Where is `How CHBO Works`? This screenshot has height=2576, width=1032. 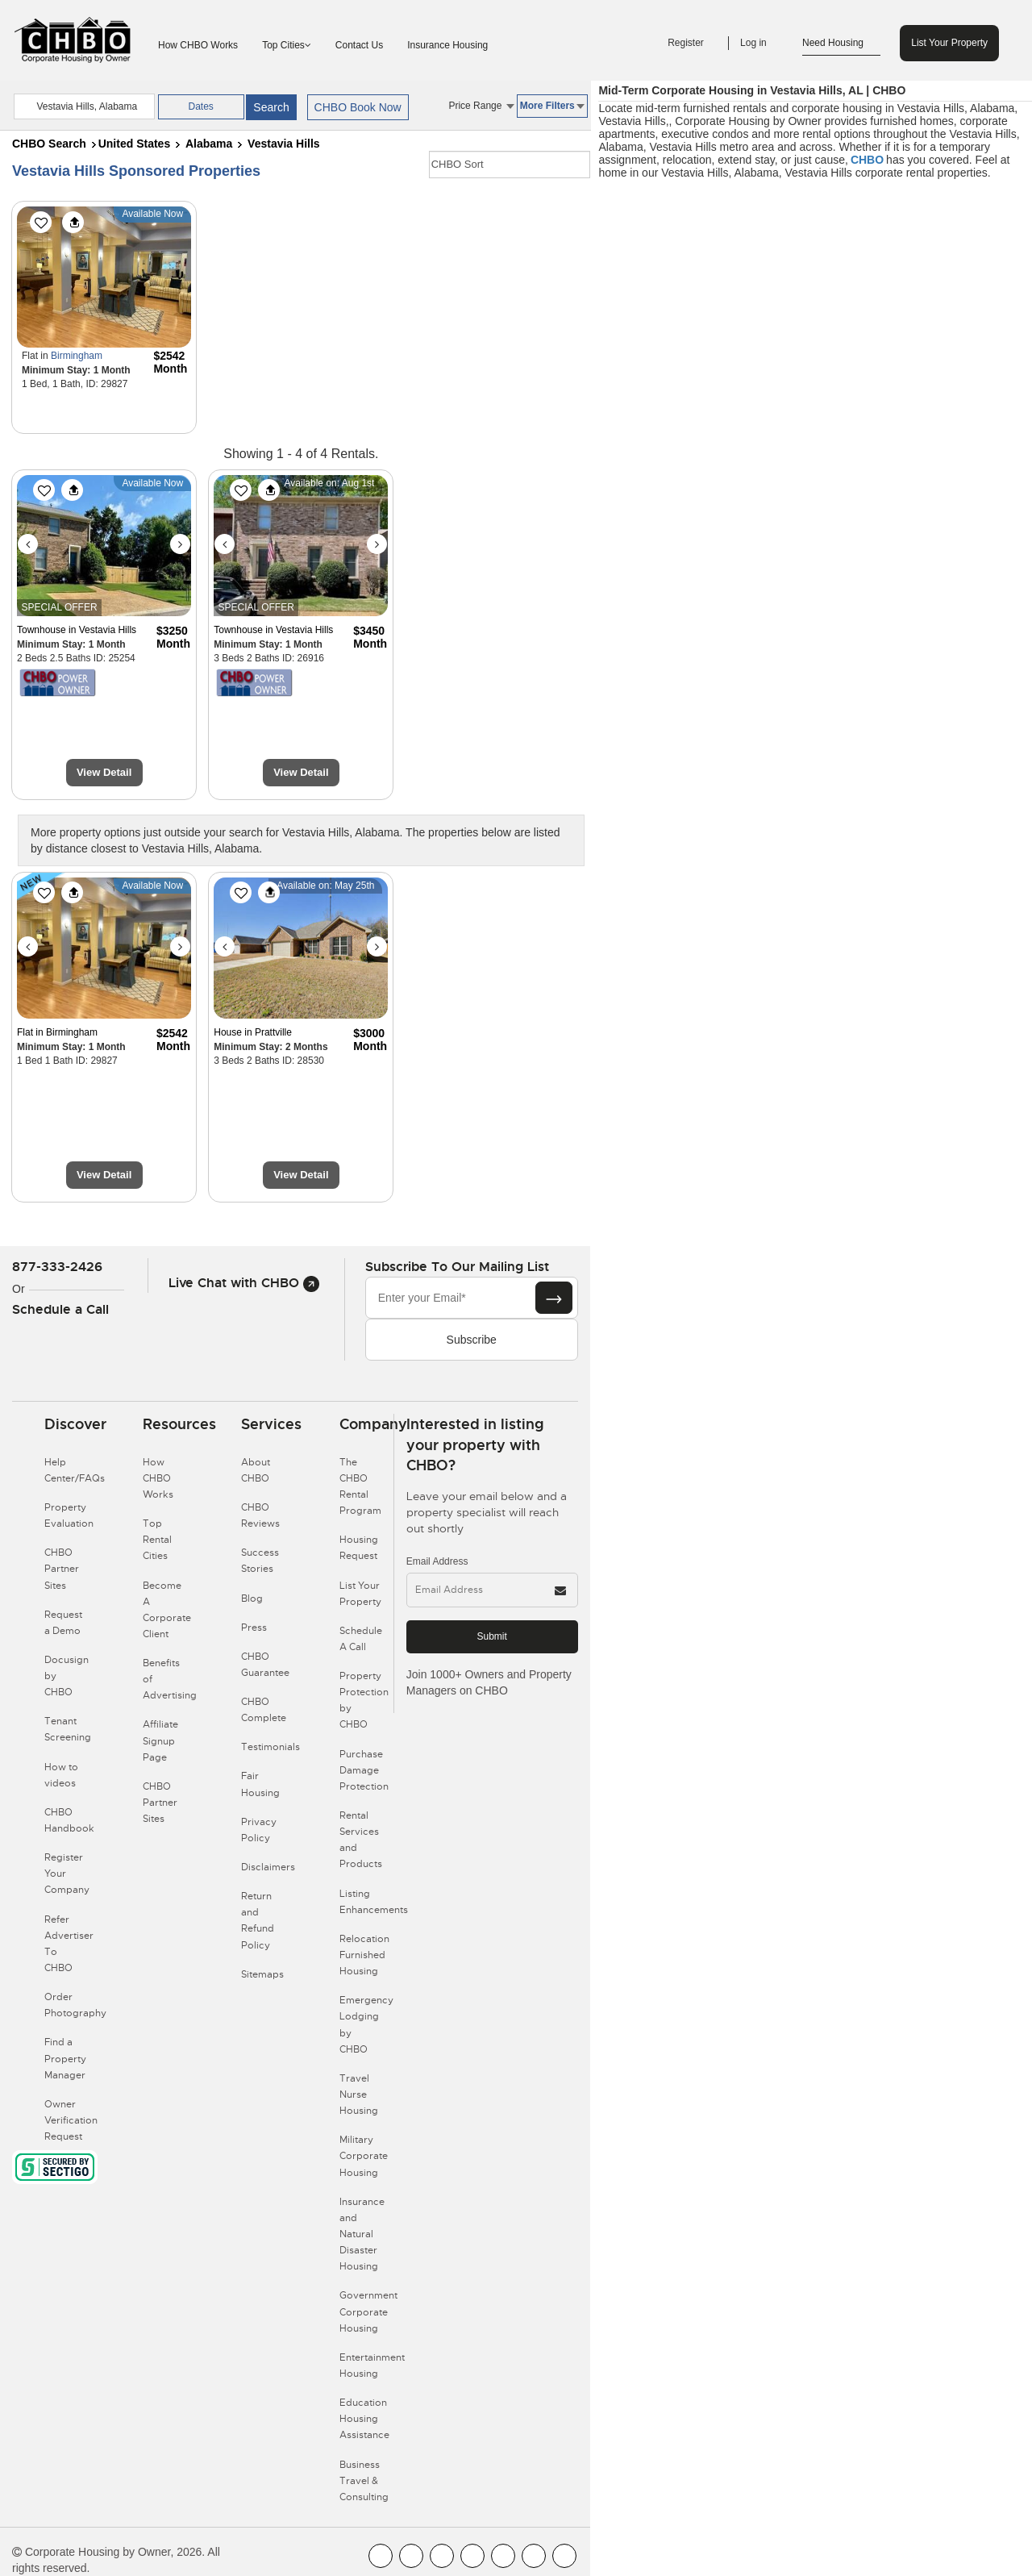 How CHBO Works is located at coordinates (198, 45).